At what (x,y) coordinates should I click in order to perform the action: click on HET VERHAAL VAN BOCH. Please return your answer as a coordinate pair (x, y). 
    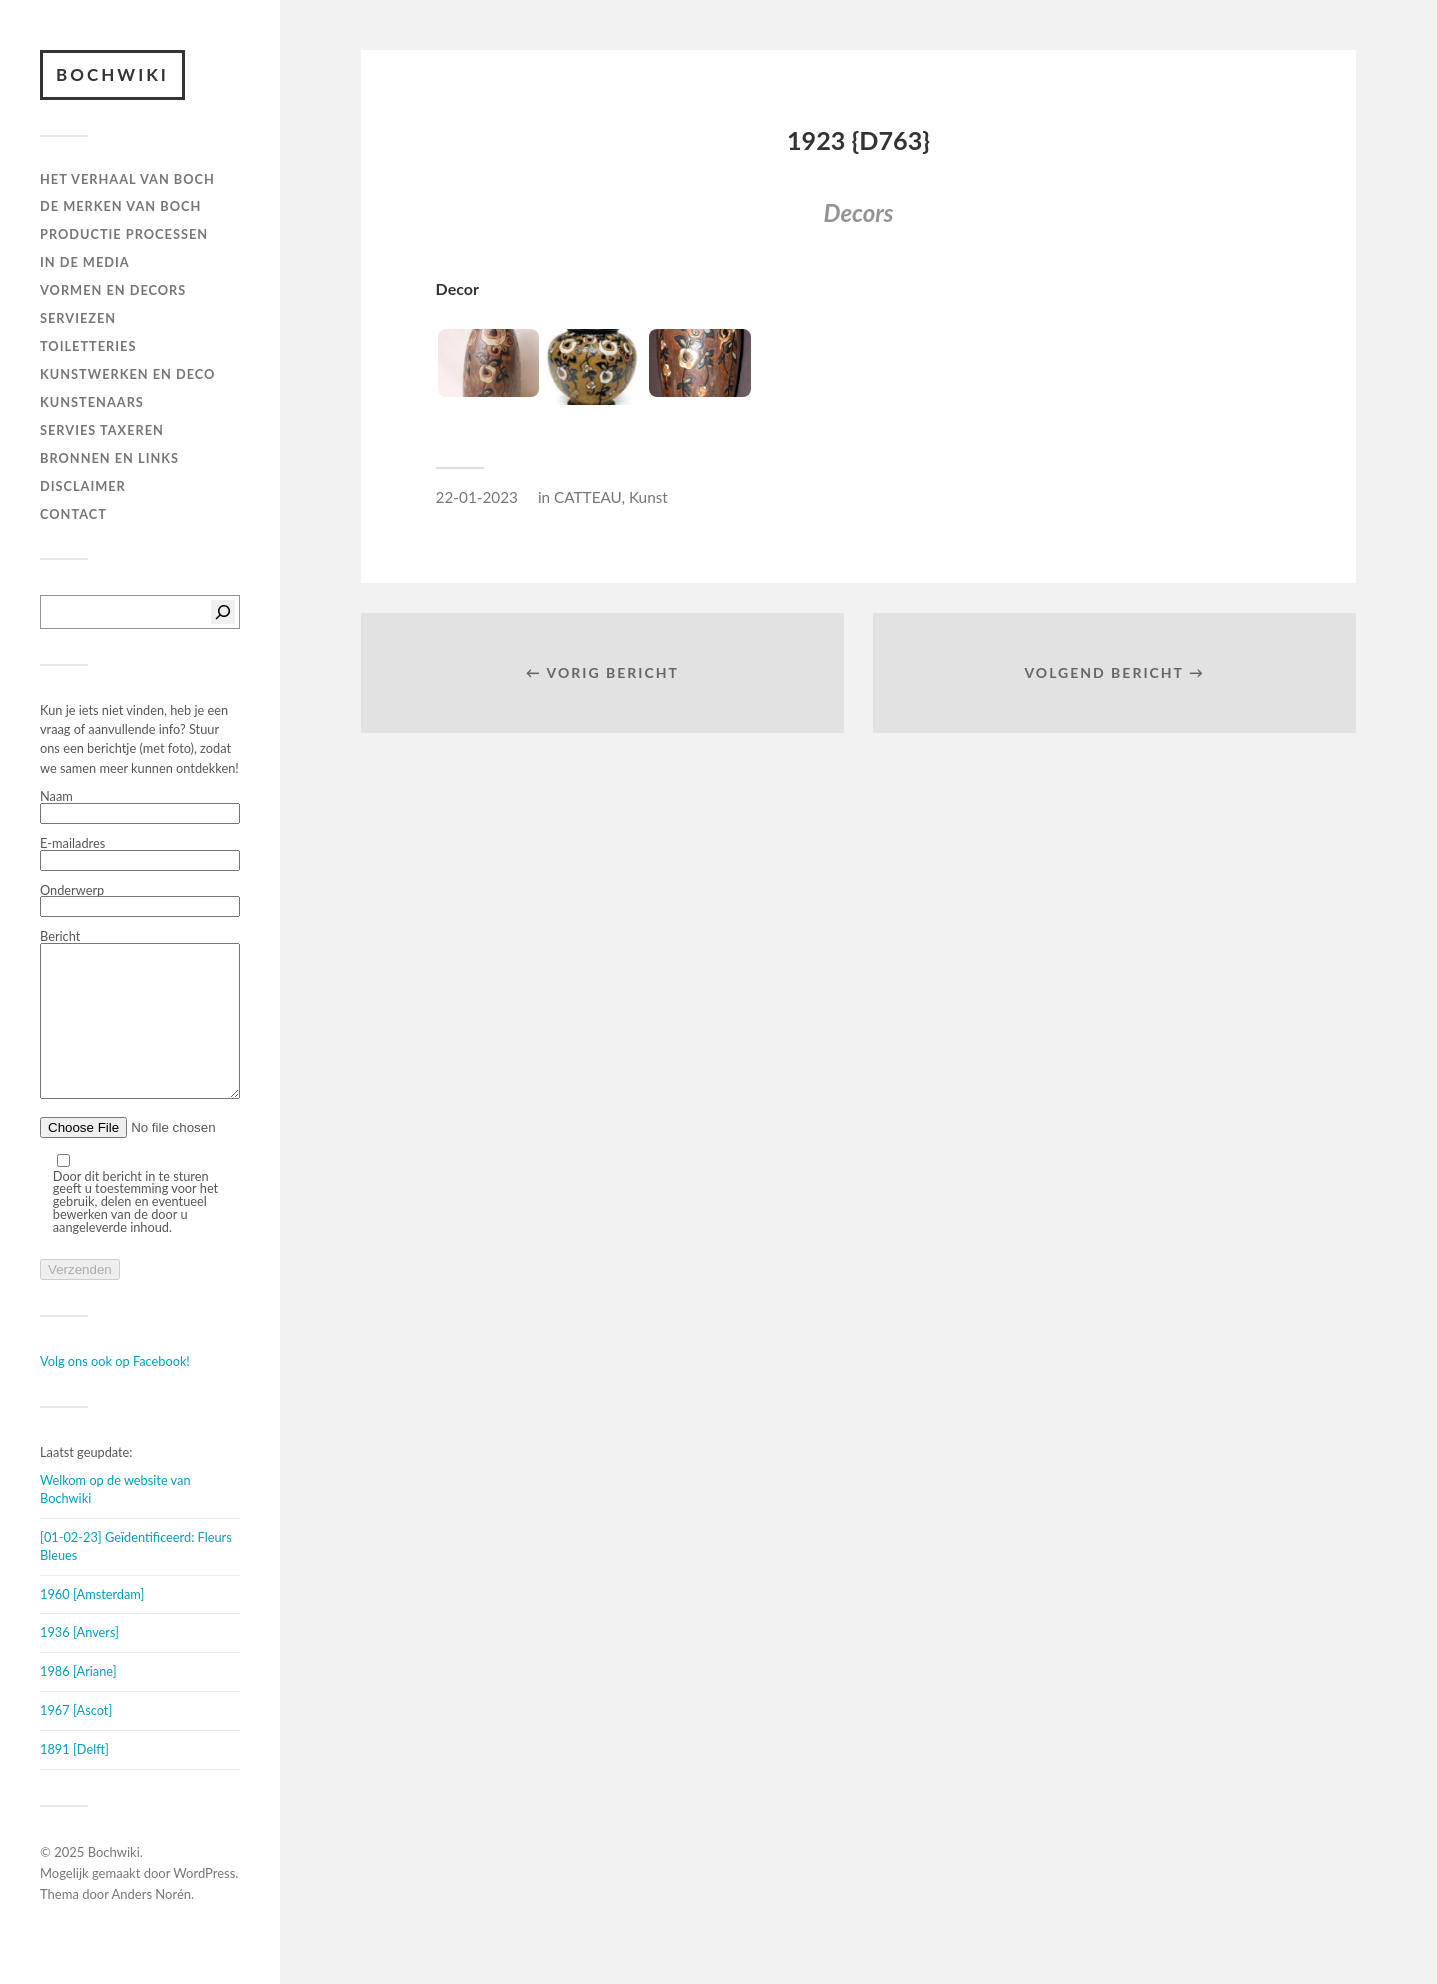
    Looking at the image, I should click on (127, 179).